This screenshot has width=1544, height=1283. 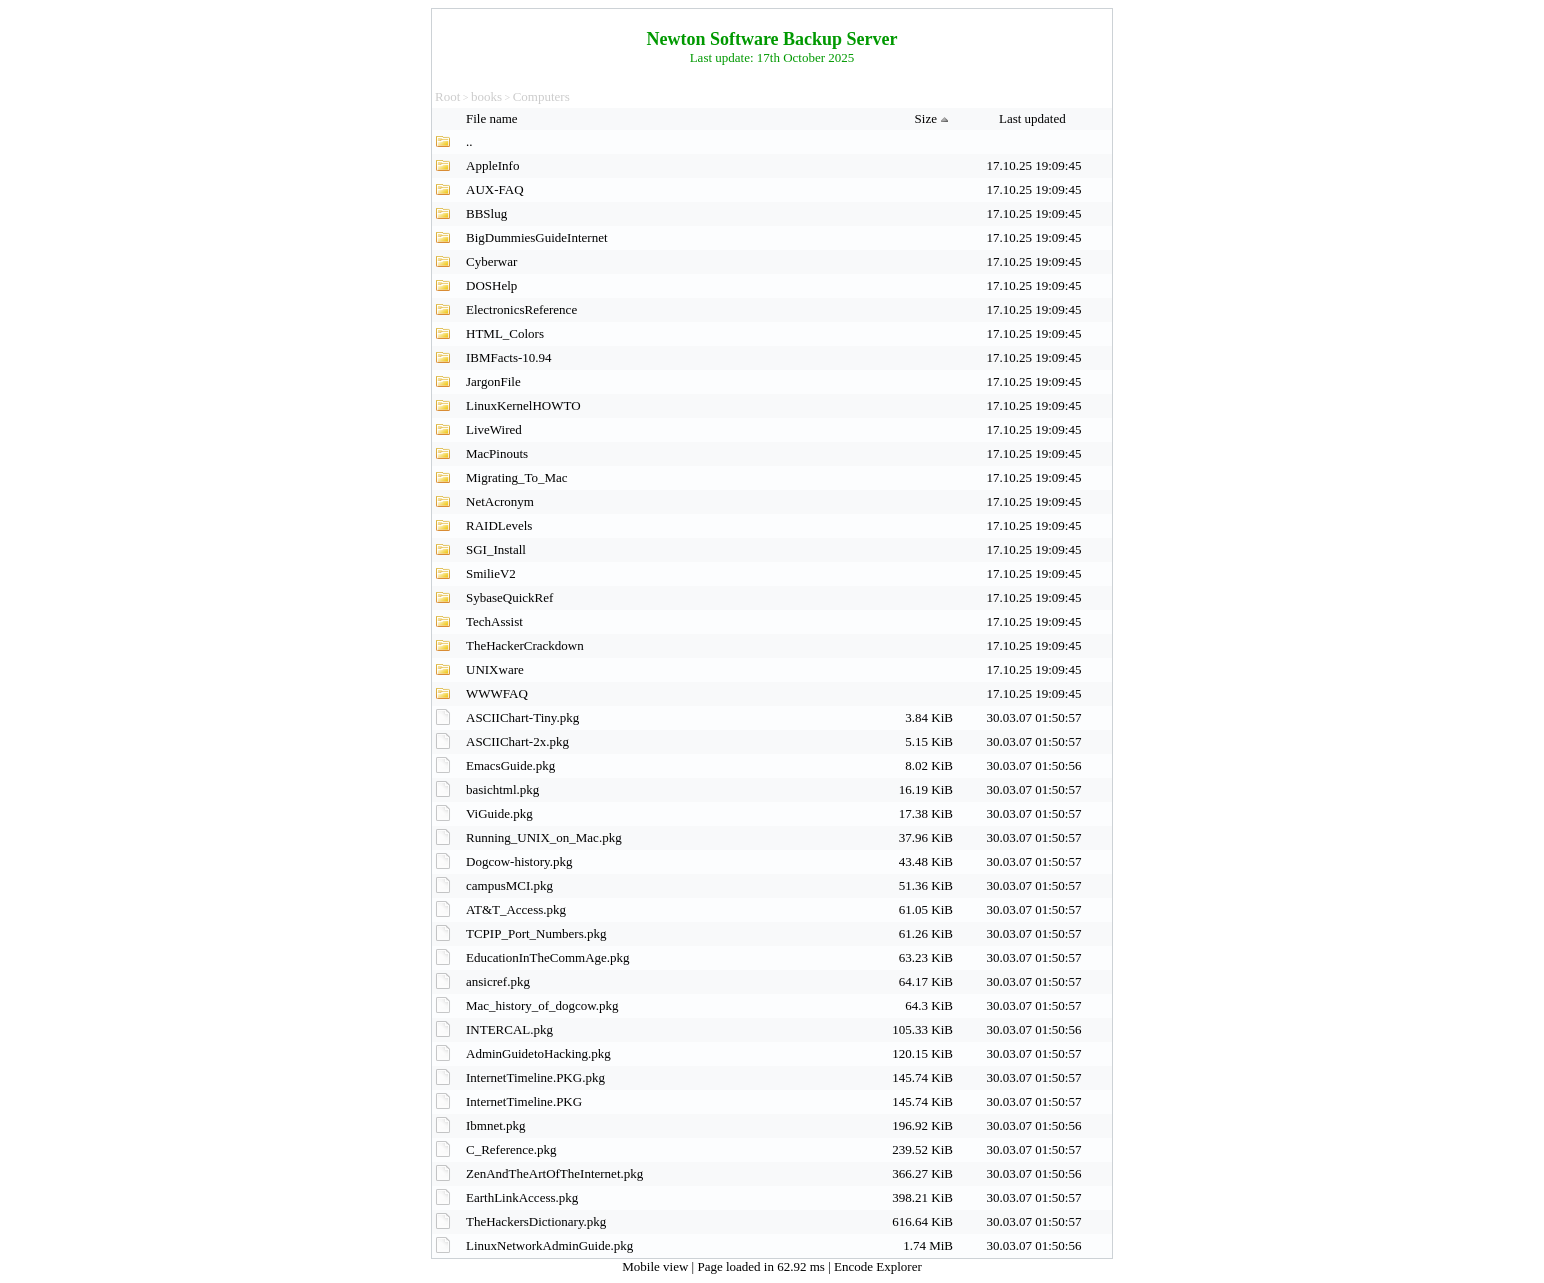 I want to click on DOSHelp, so click(x=491, y=285).